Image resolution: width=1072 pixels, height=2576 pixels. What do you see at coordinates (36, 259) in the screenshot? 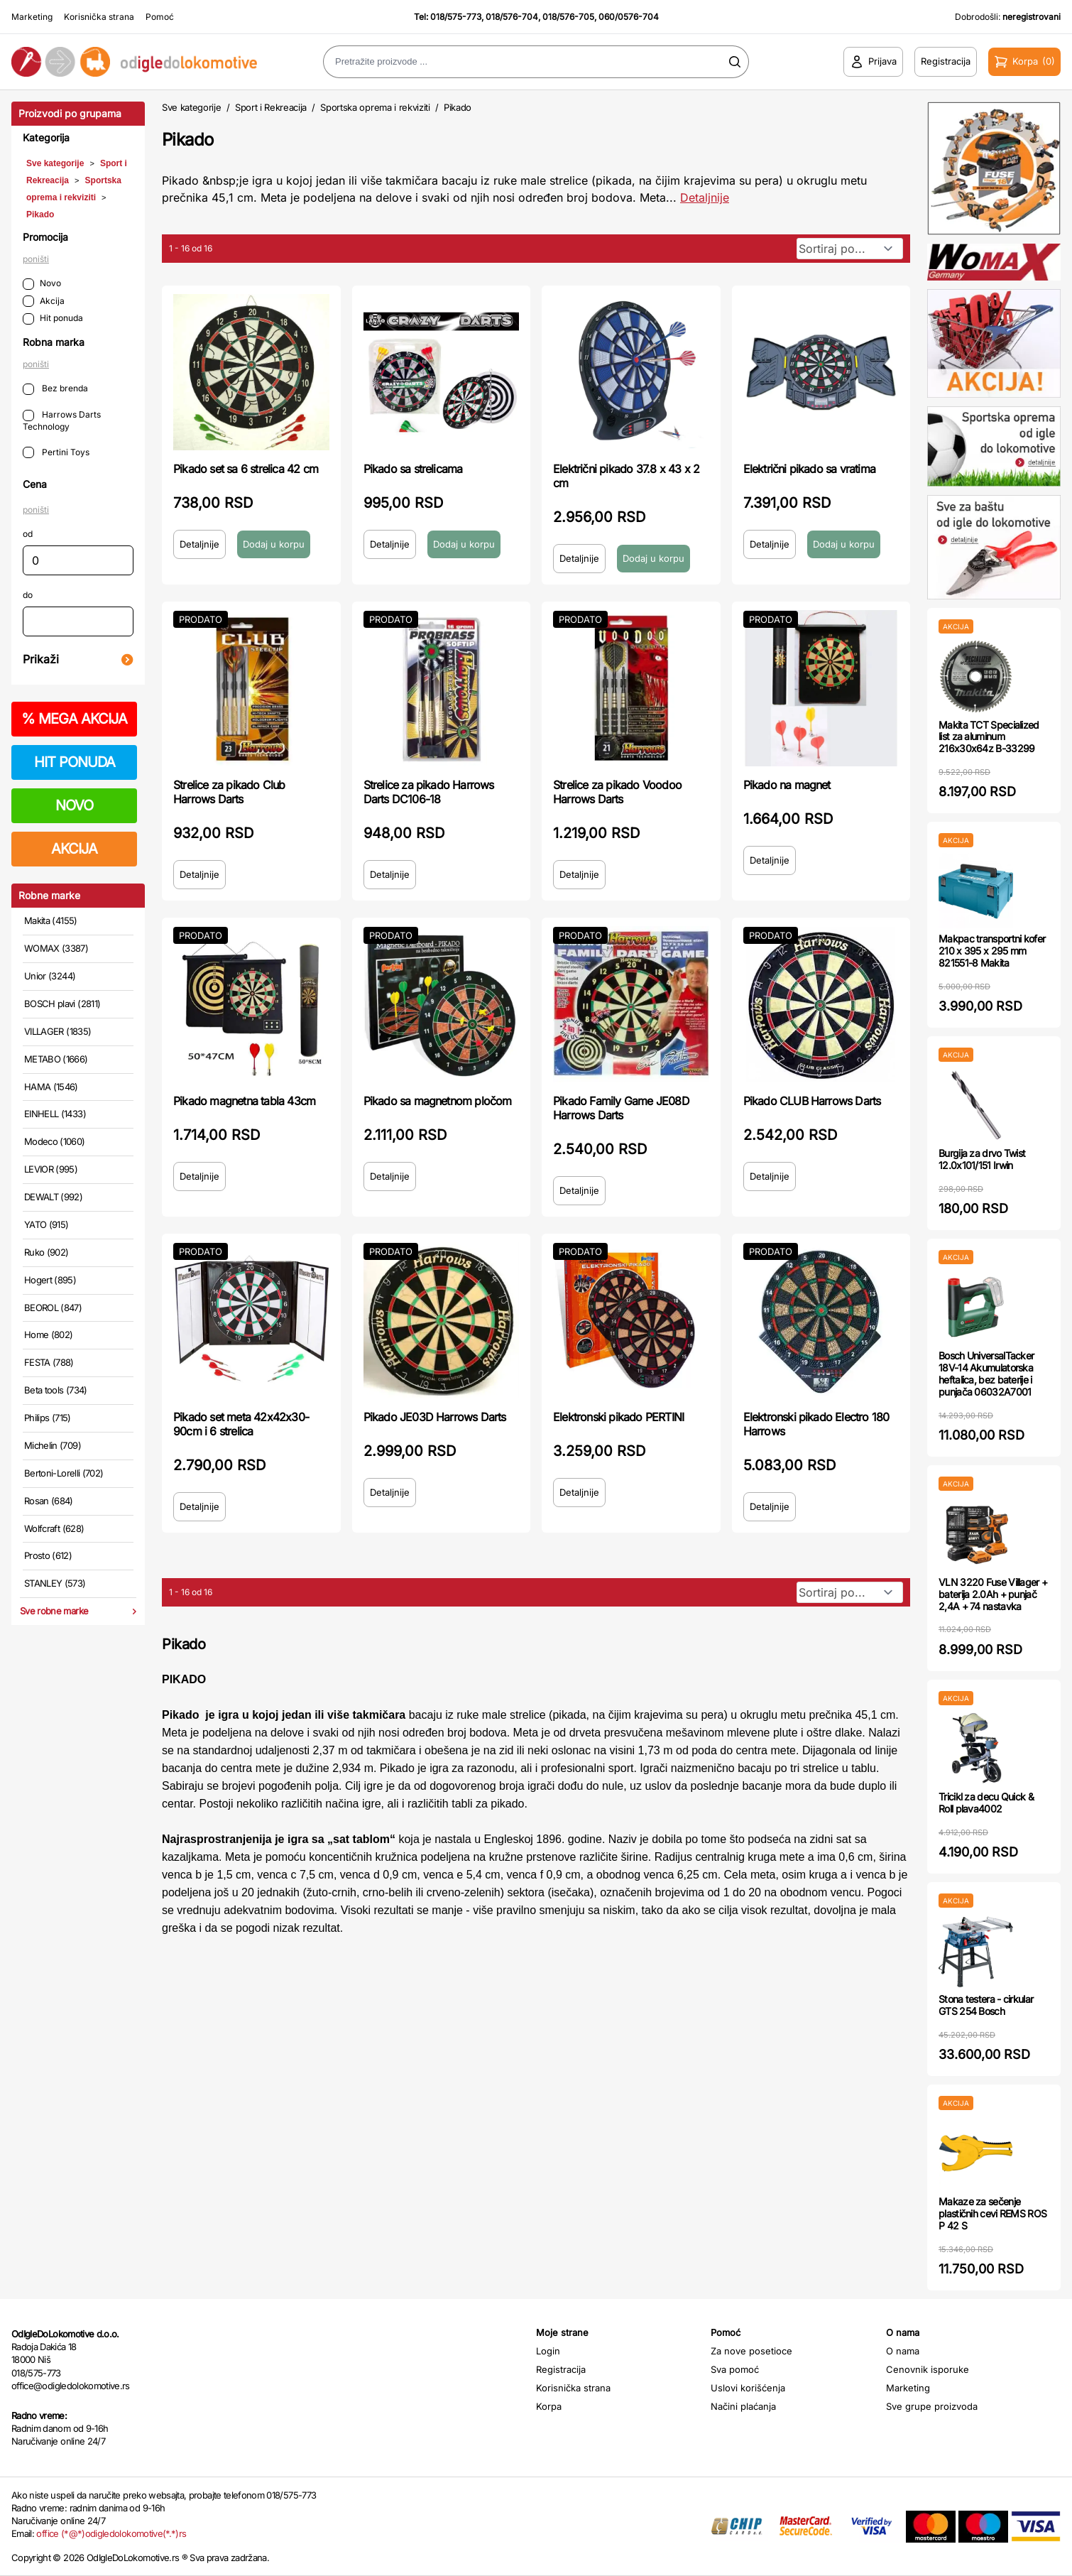
I see `poništi` at bounding box center [36, 259].